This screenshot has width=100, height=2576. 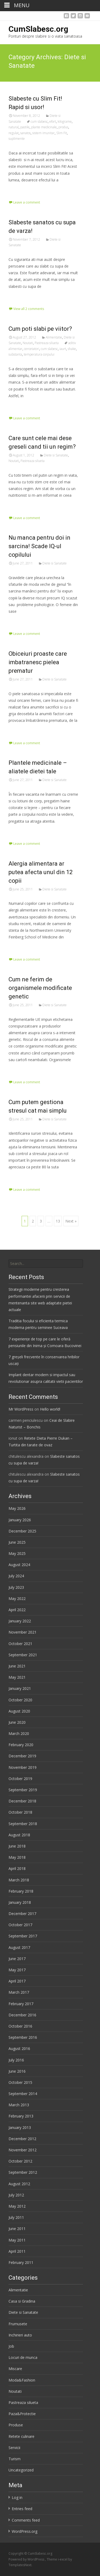 What do you see at coordinates (22, 2413) in the screenshot?
I see `Paza&Protectie` at bounding box center [22, 2413].